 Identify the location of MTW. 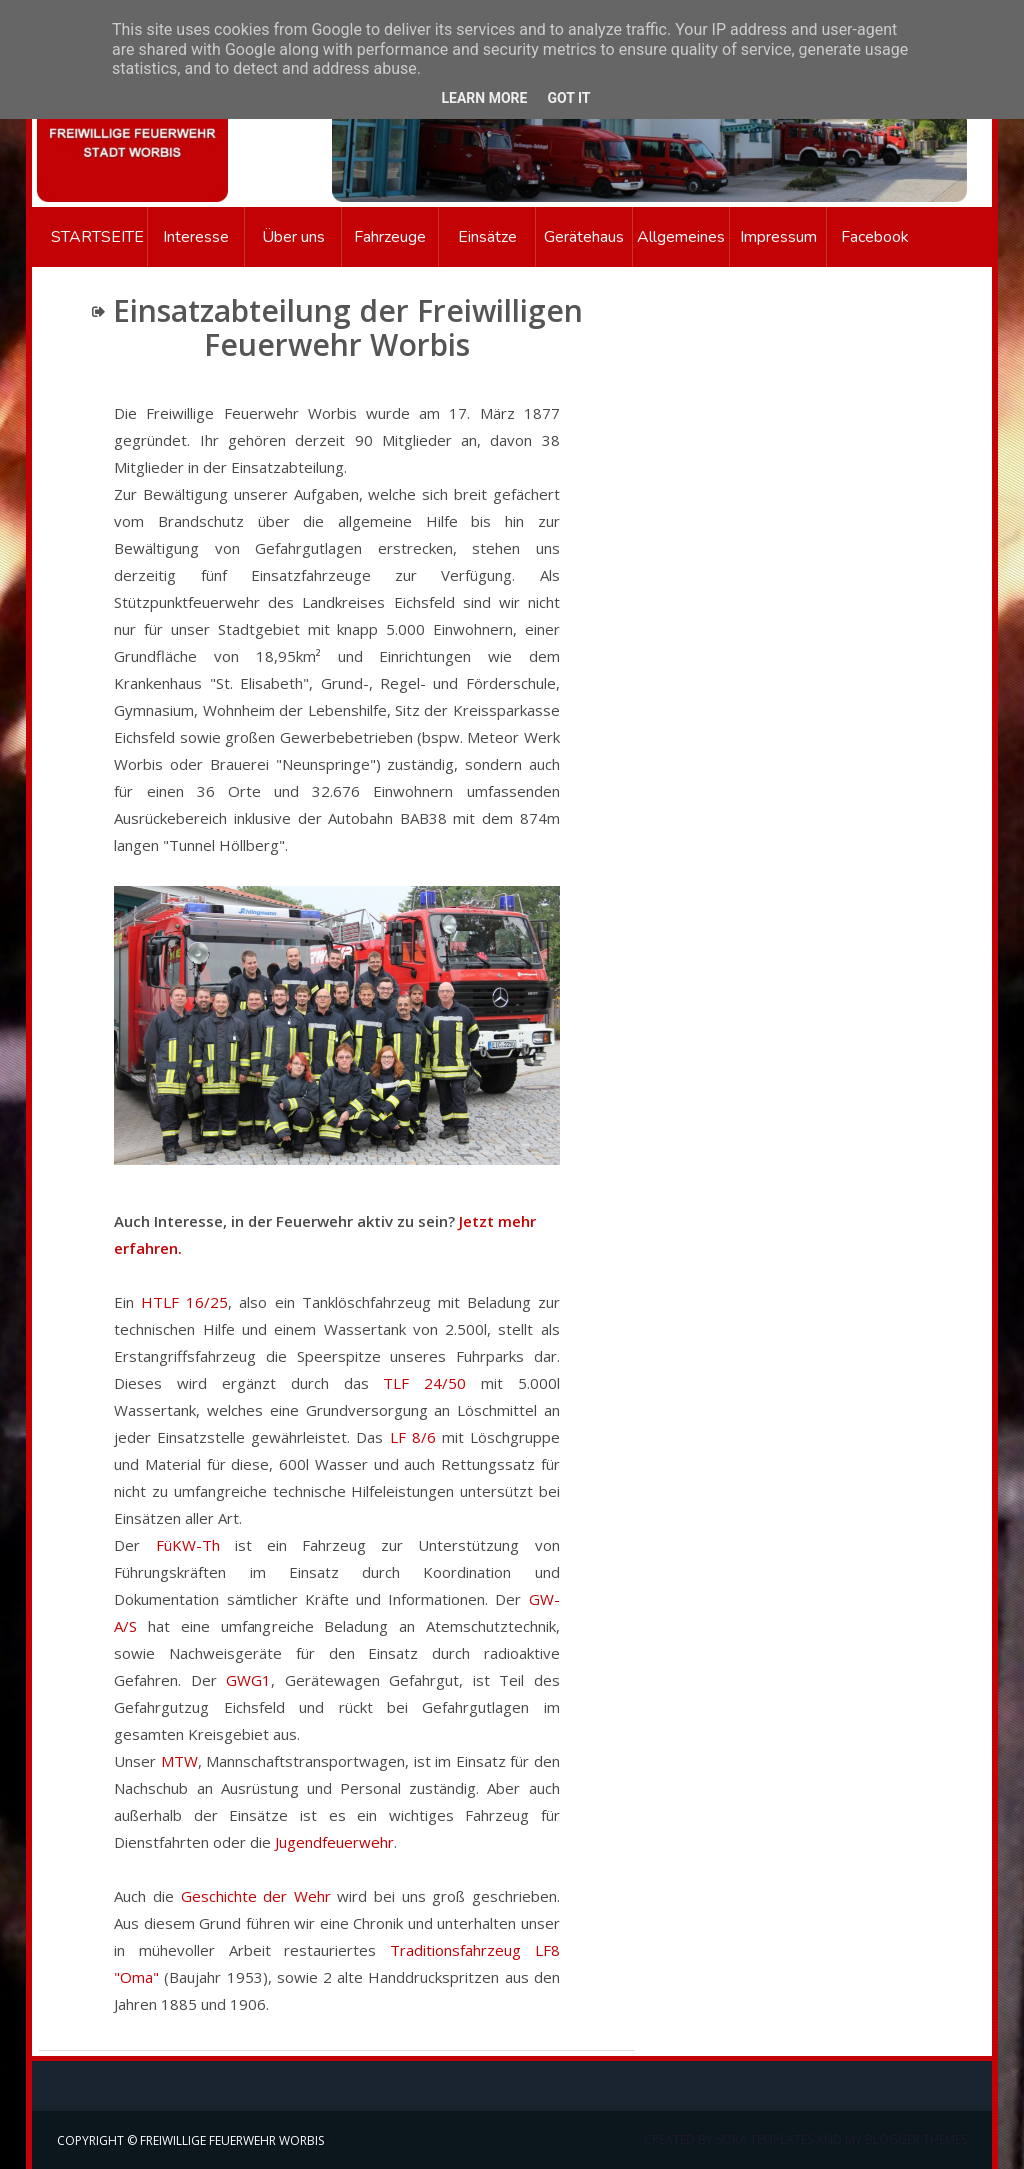
(179, 1761).